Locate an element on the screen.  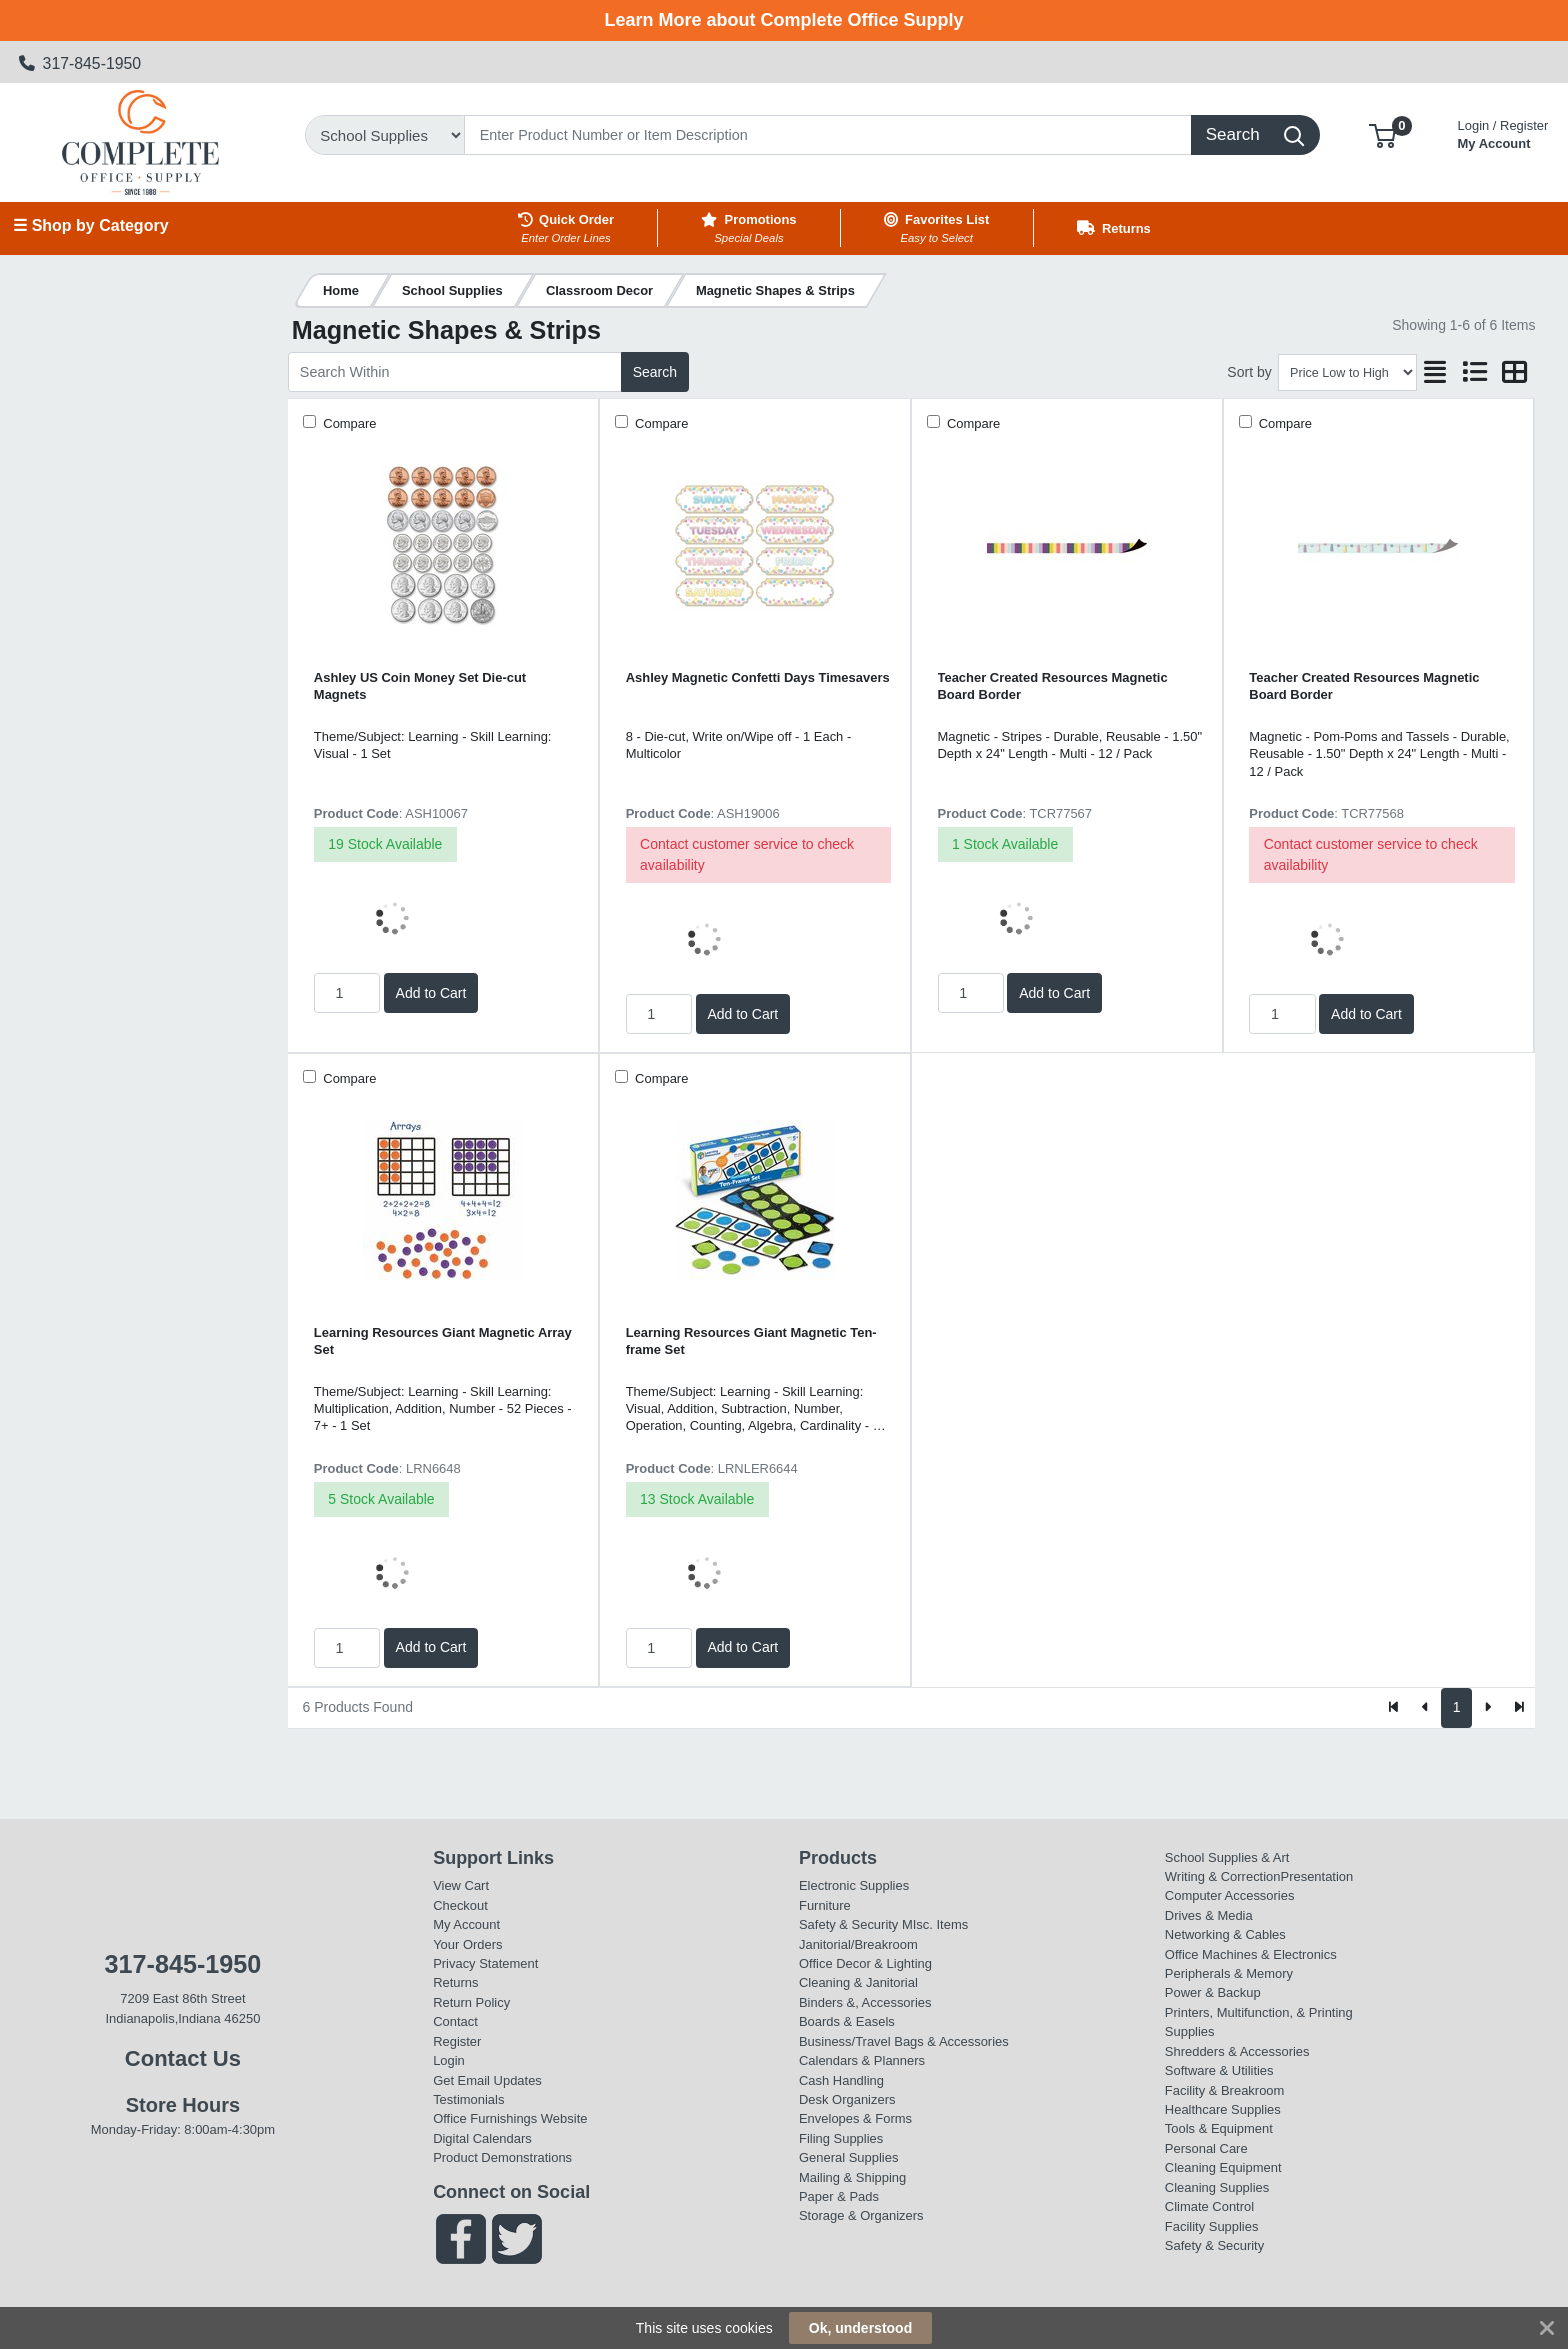
Checkout is located at coordinates (460, 1905).